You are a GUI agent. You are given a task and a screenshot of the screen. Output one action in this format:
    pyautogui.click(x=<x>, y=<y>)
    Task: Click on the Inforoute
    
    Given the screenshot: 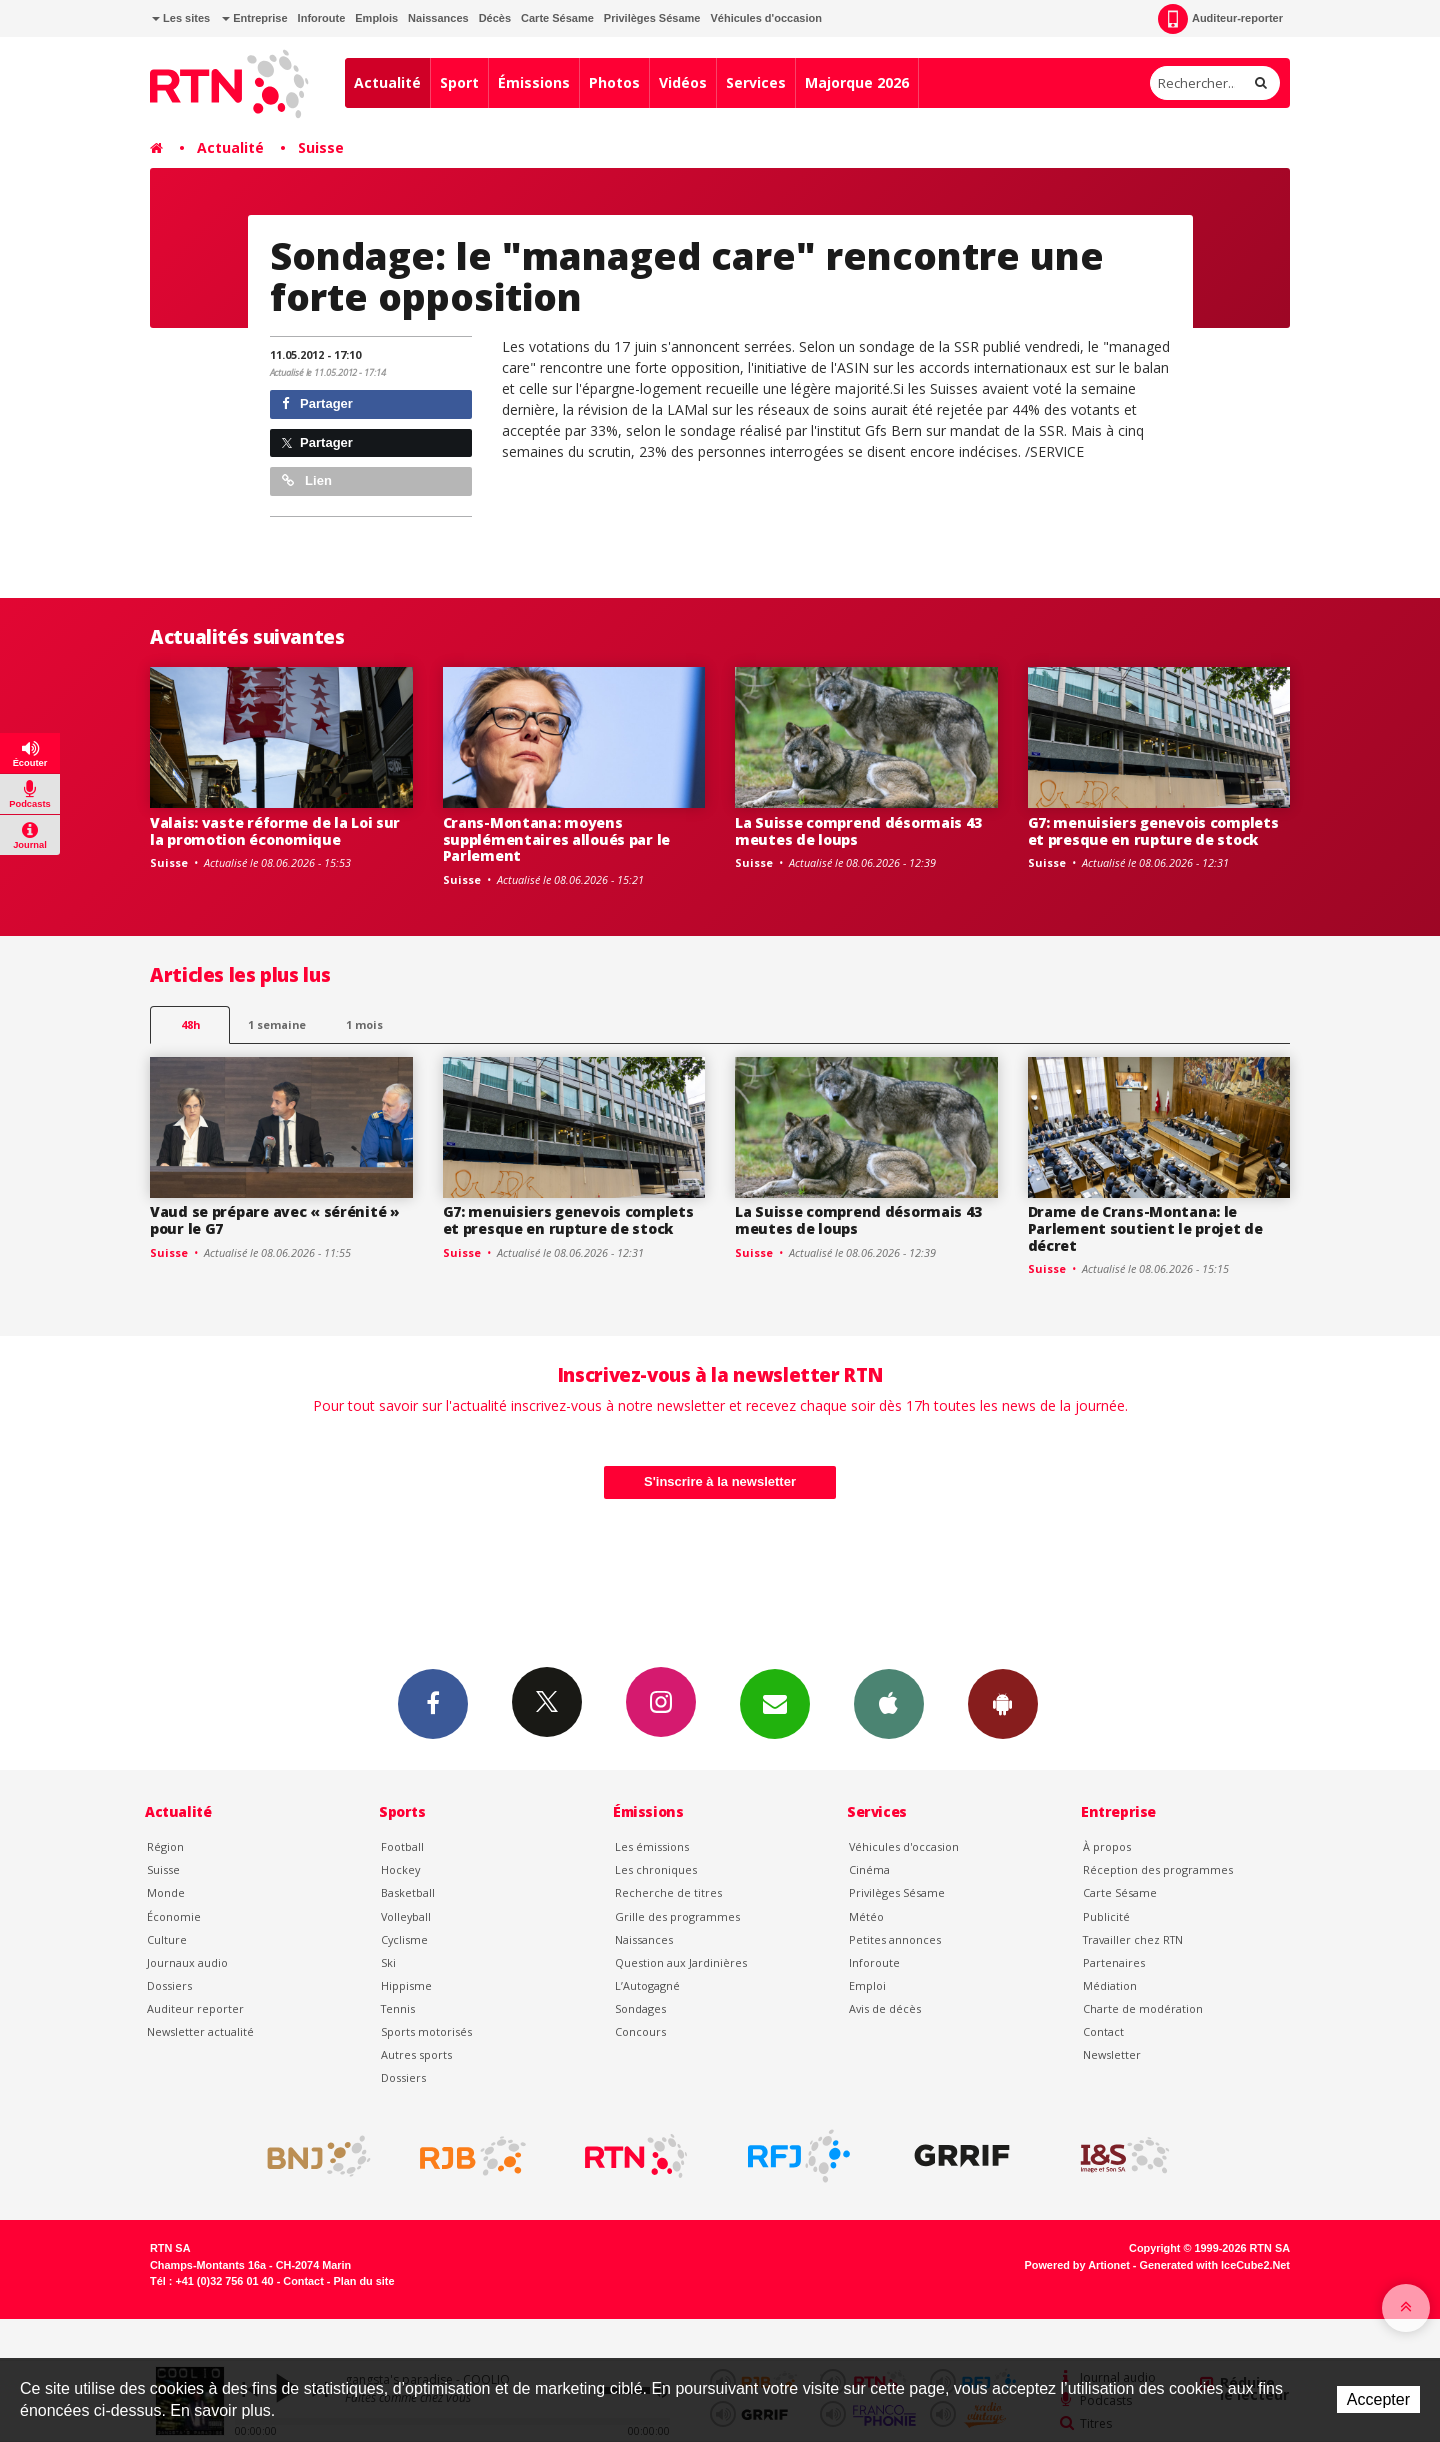 What is the action you would take?
    pyautogui.click(x=322, y=18)
    